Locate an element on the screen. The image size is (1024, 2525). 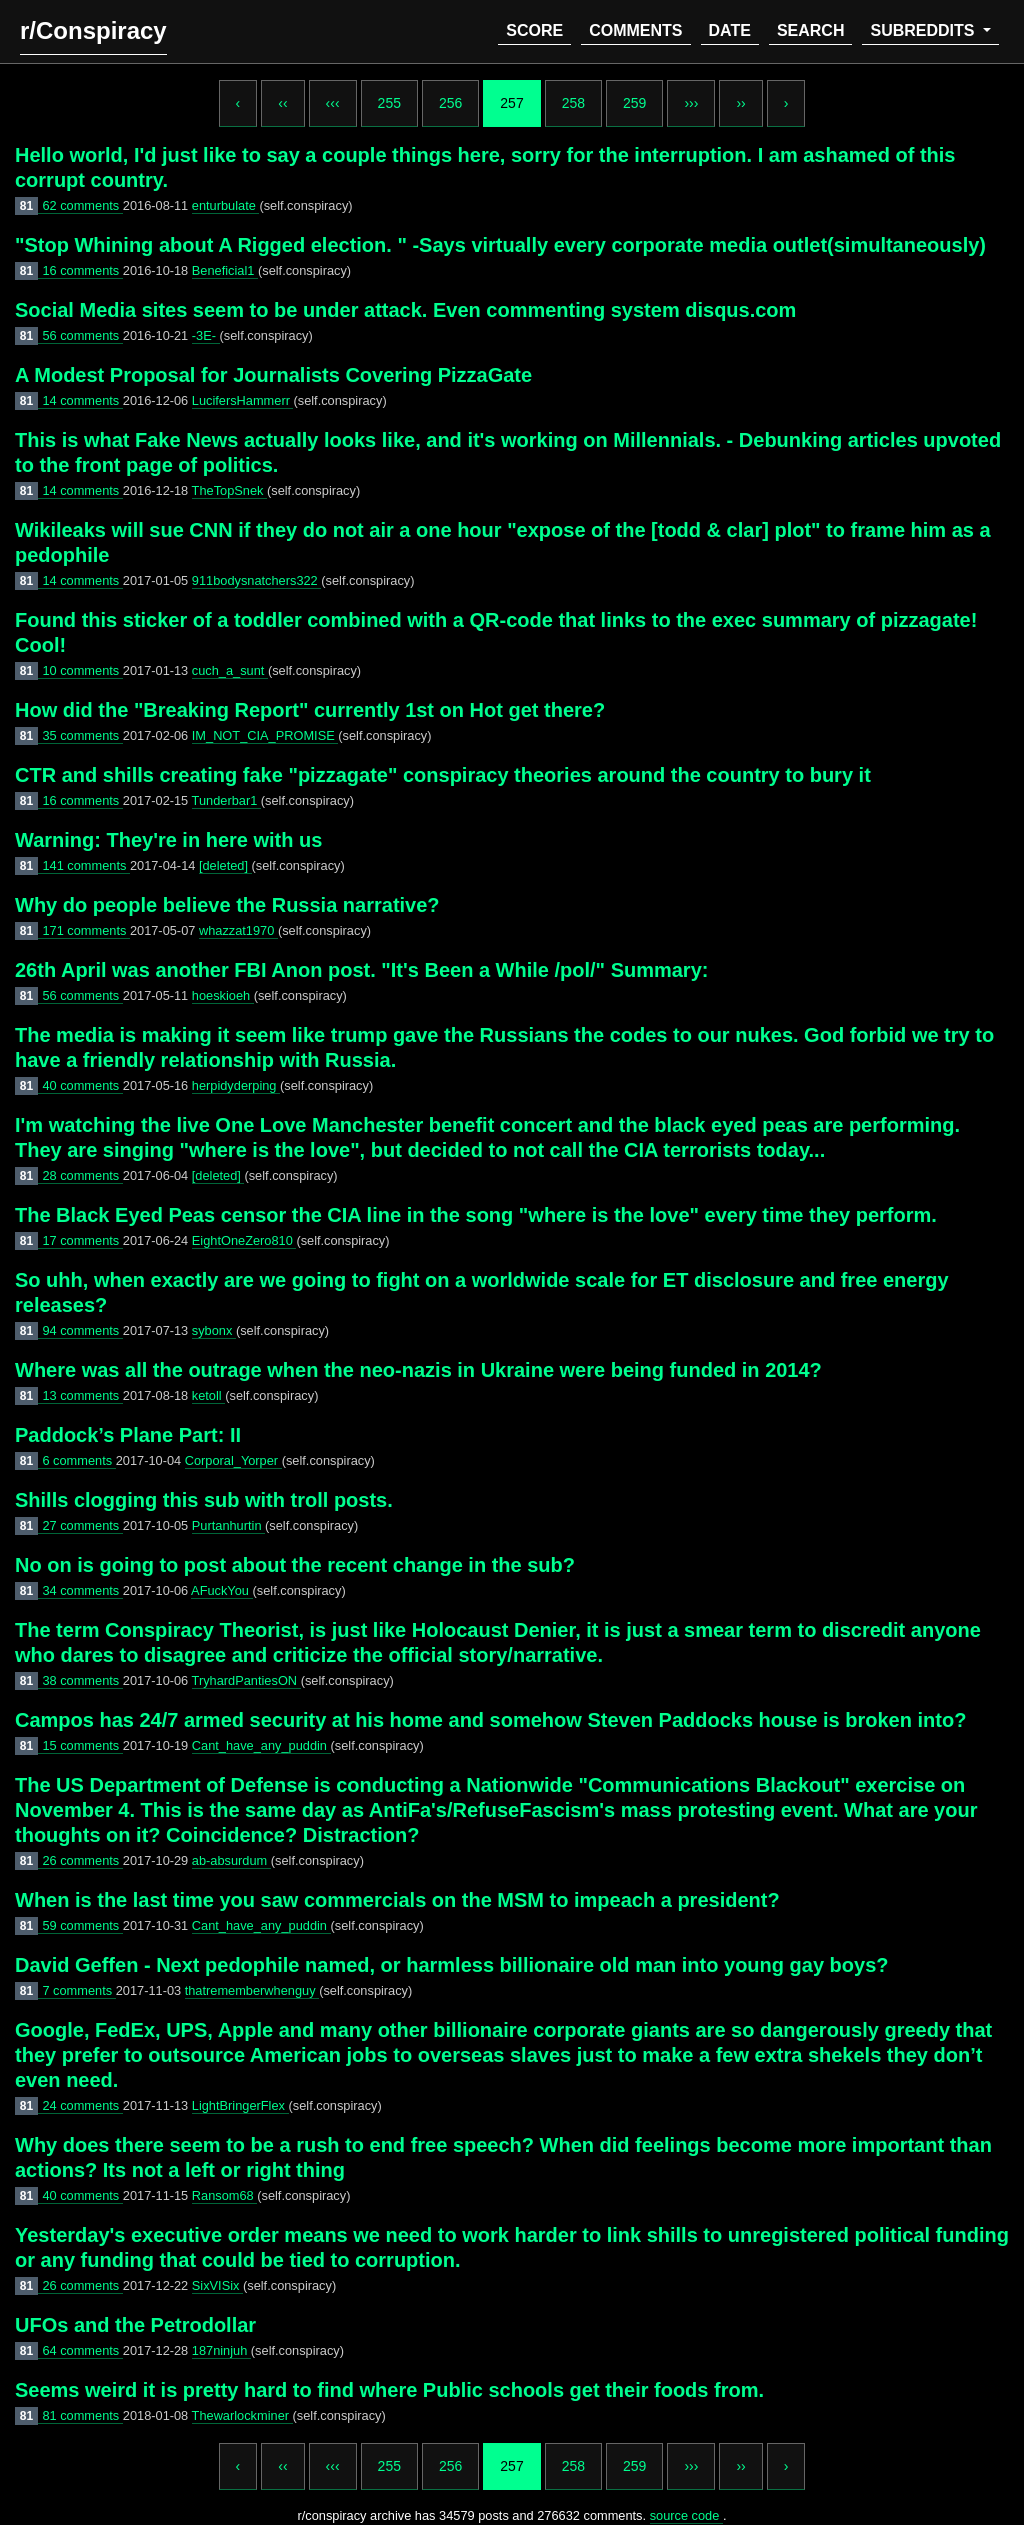
››› is located at coordinates (691, 103).